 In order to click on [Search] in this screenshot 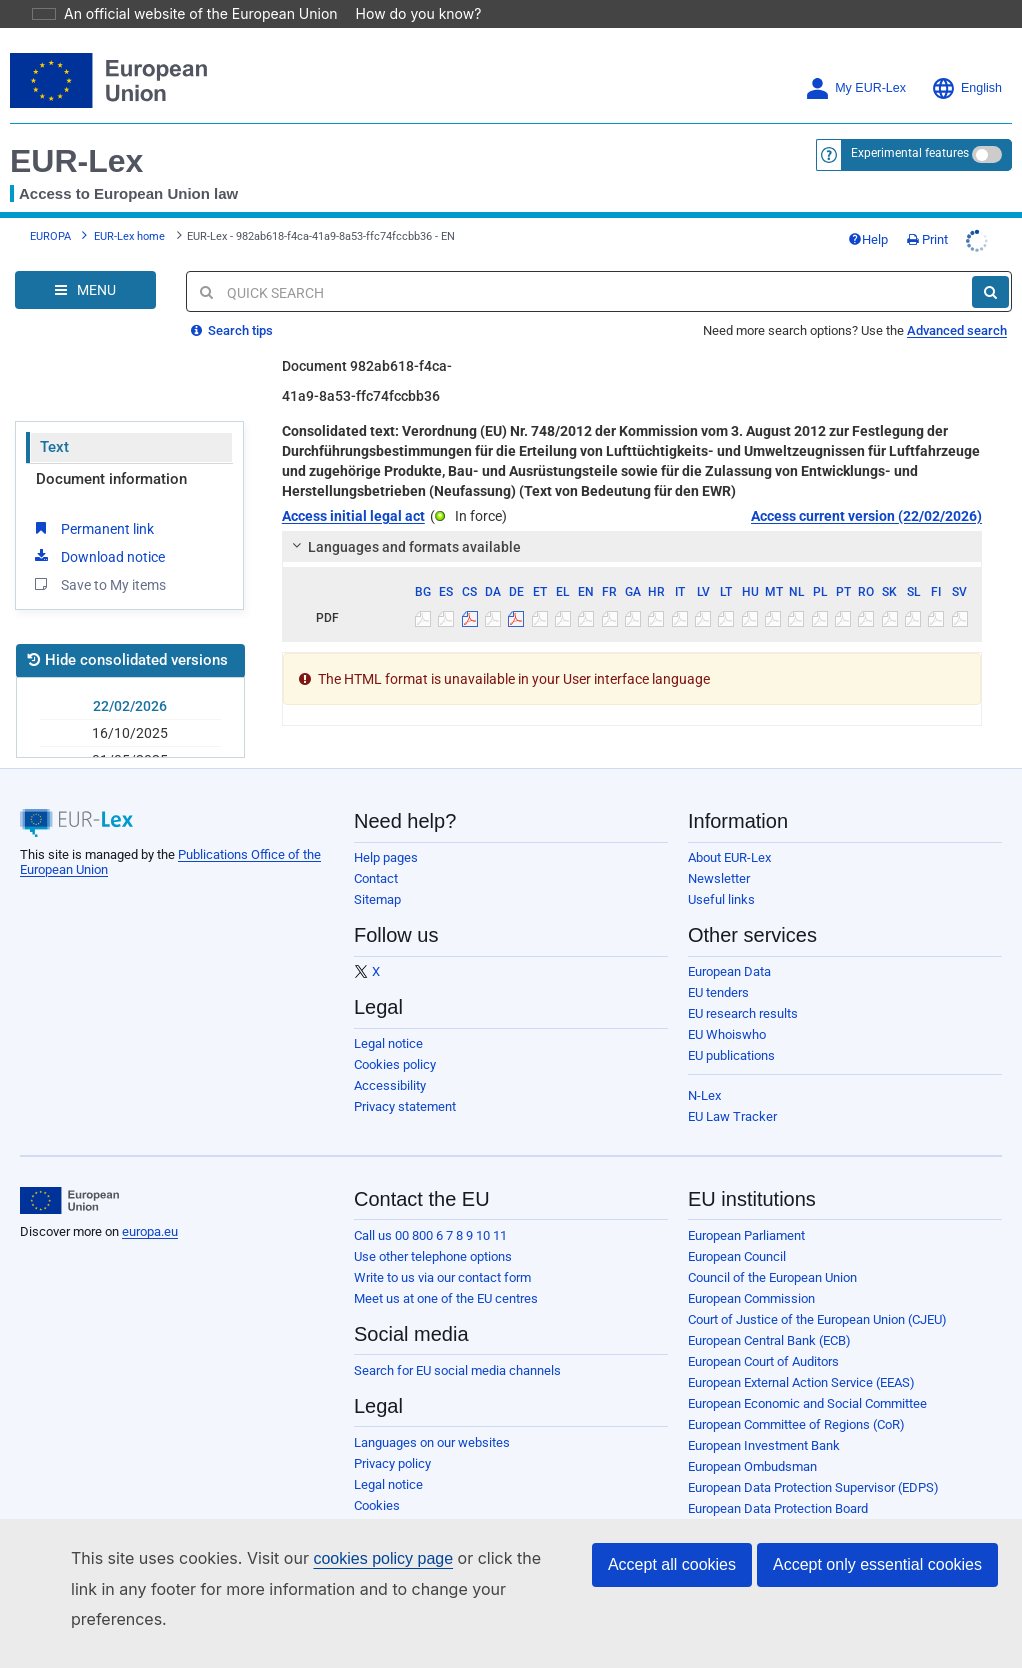, I will do `click(990, 292)`.